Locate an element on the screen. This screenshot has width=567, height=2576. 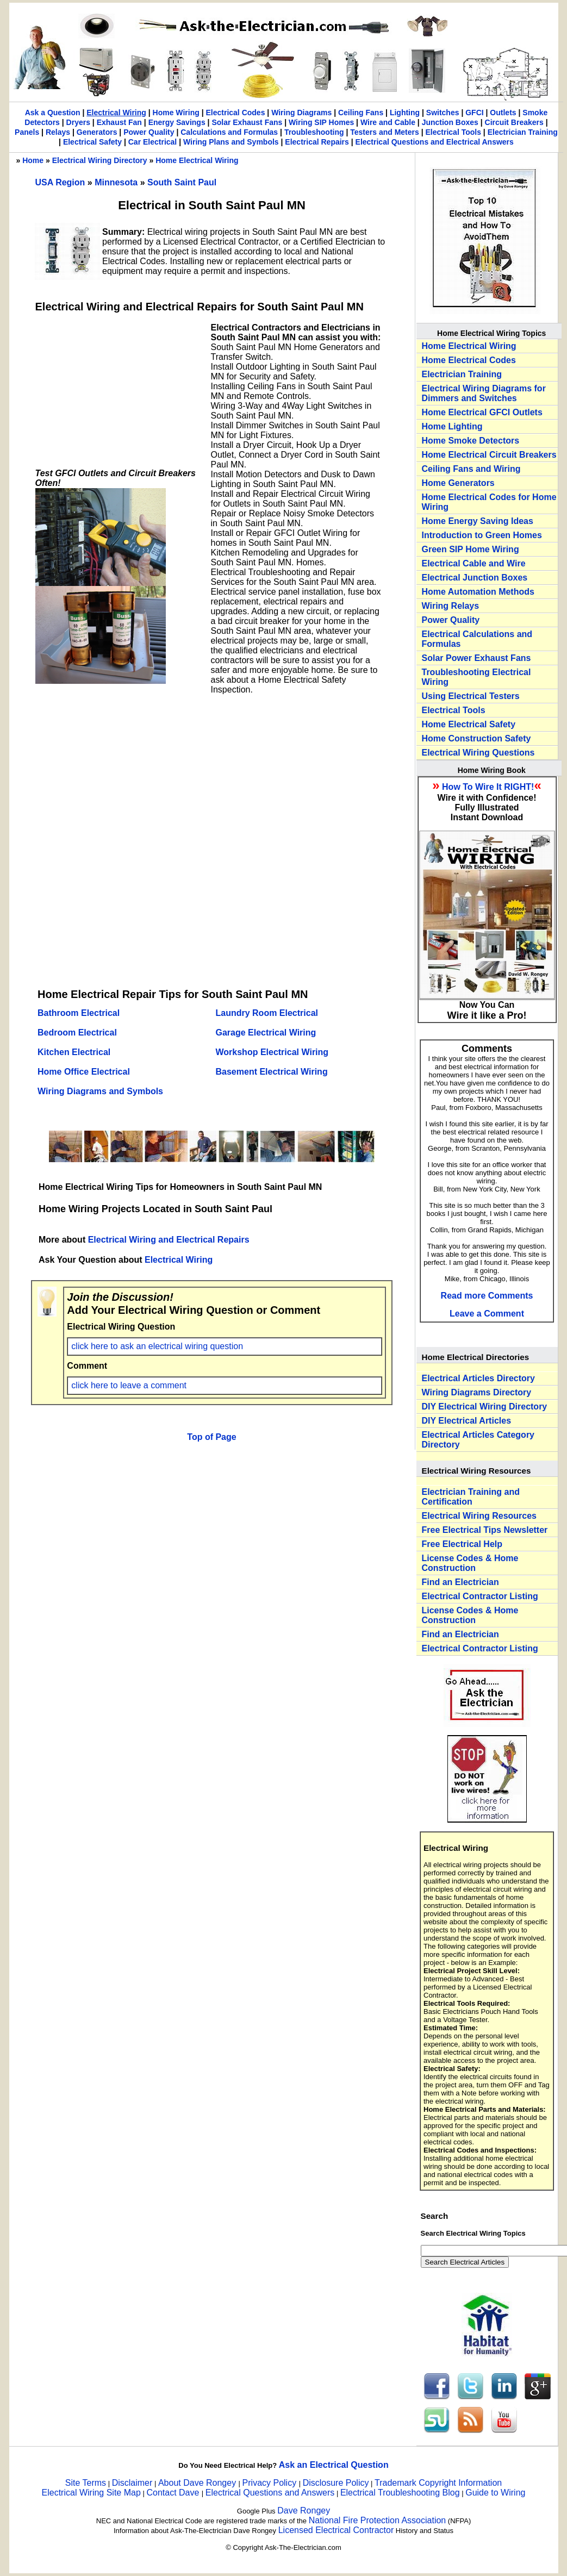
DIY Electrical Articles is located at coordinates (467, 1420).